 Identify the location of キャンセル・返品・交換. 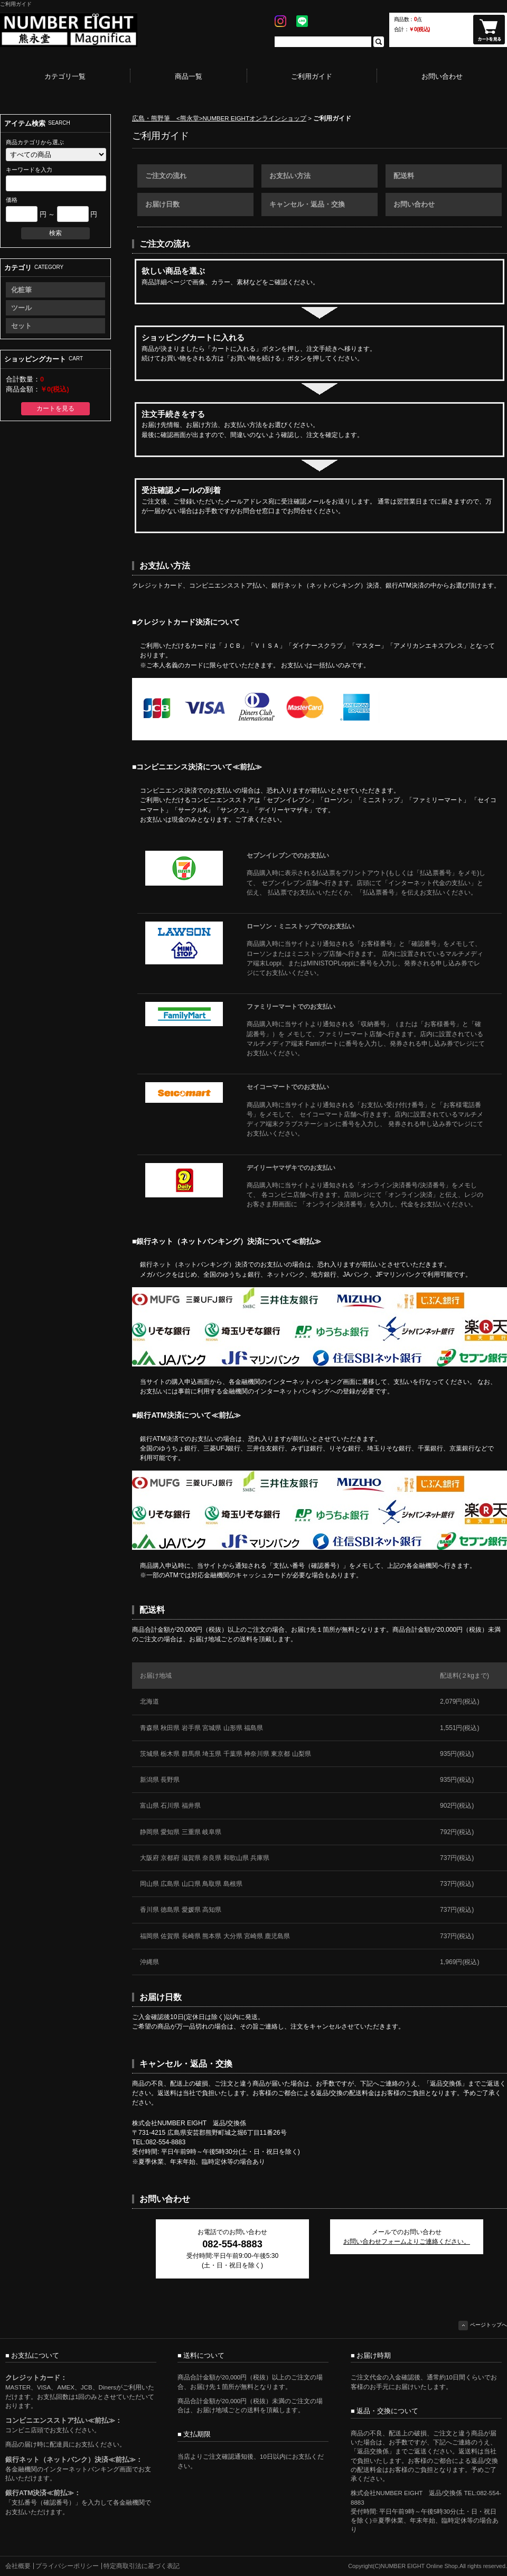
(307, 204).